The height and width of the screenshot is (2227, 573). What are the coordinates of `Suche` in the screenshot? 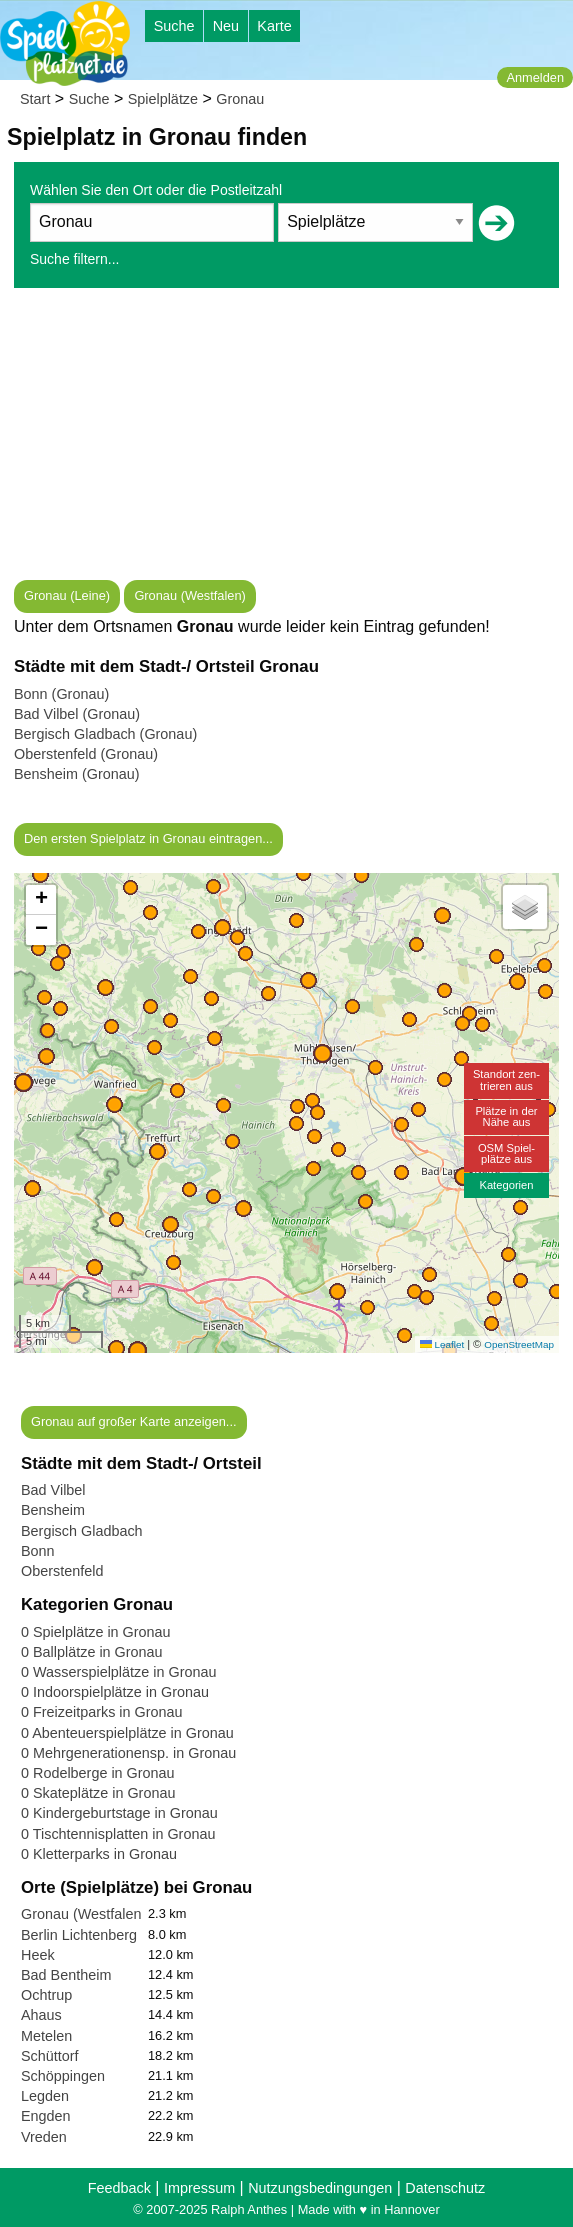 It's located at (174, 26).